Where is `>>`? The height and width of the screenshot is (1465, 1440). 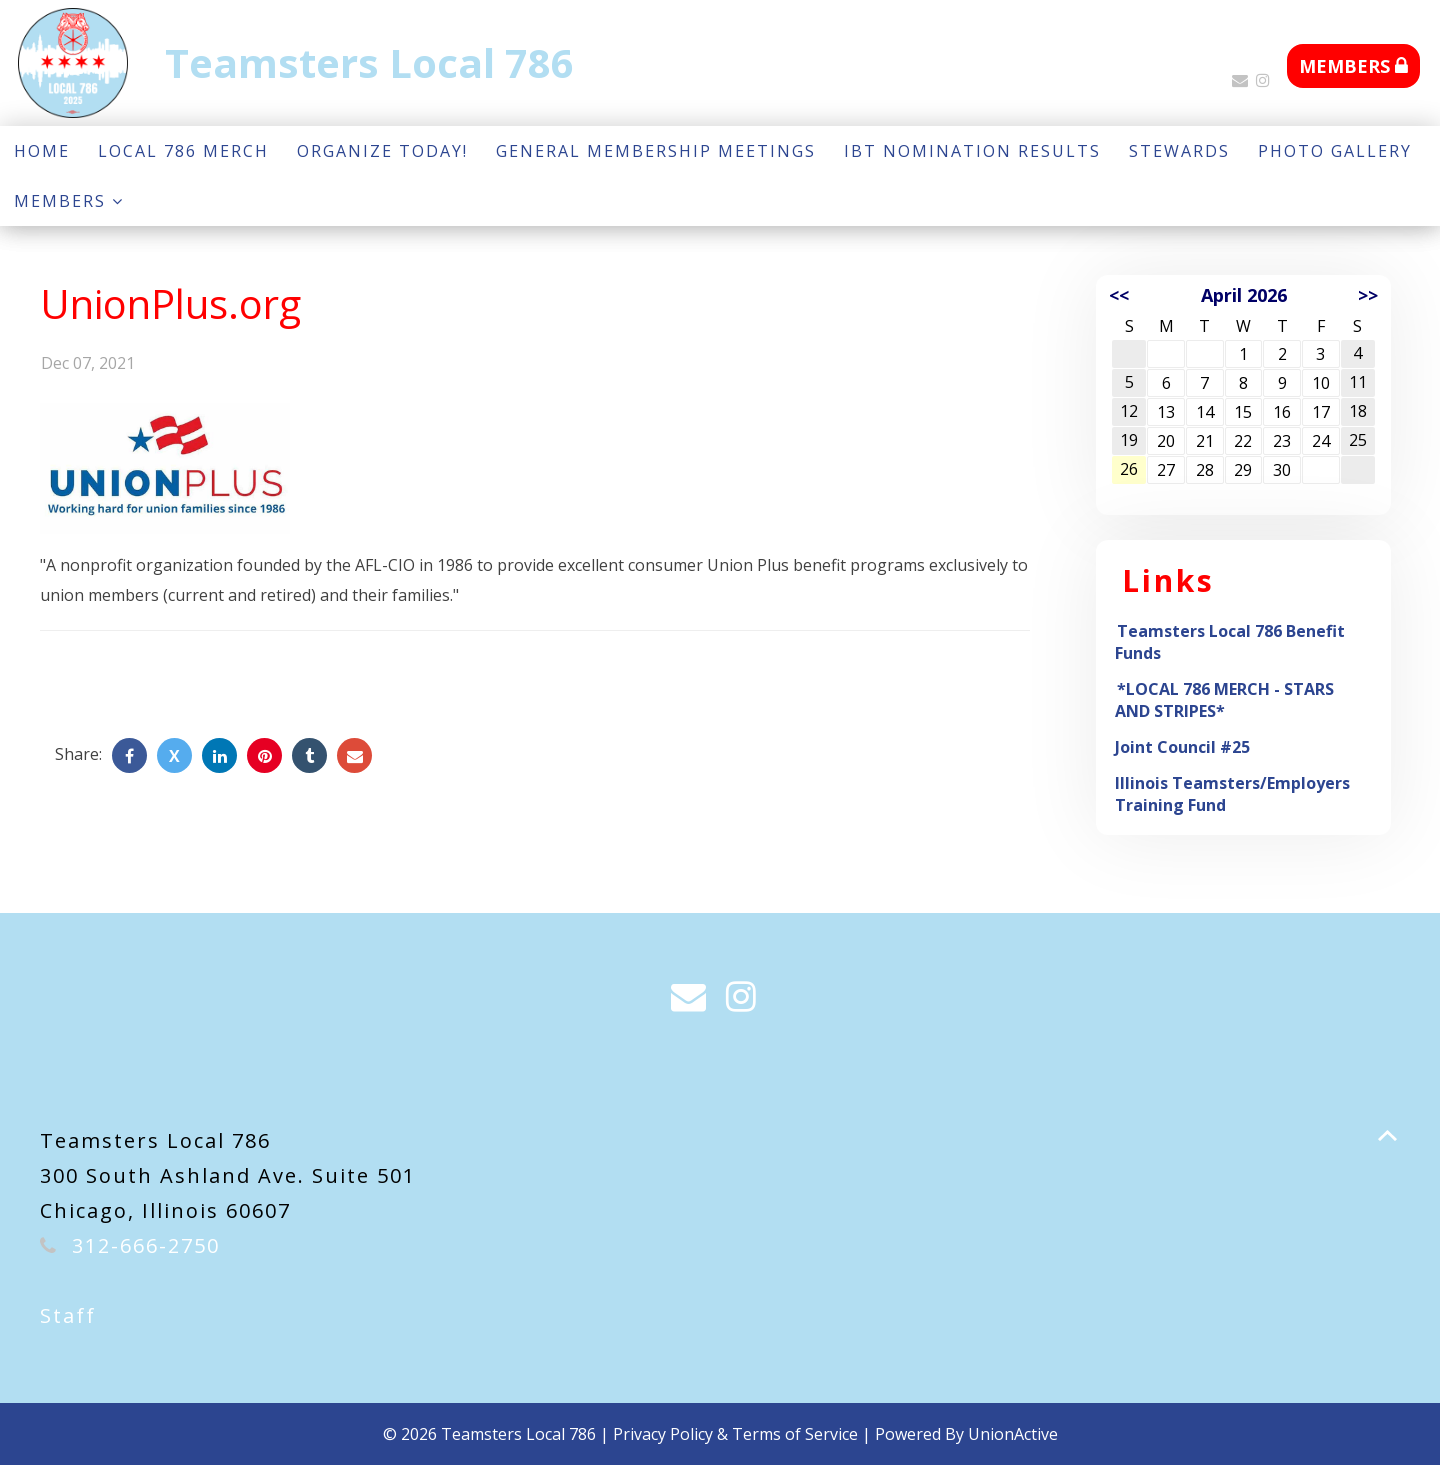 >> is located at coordinates (1368, 295).